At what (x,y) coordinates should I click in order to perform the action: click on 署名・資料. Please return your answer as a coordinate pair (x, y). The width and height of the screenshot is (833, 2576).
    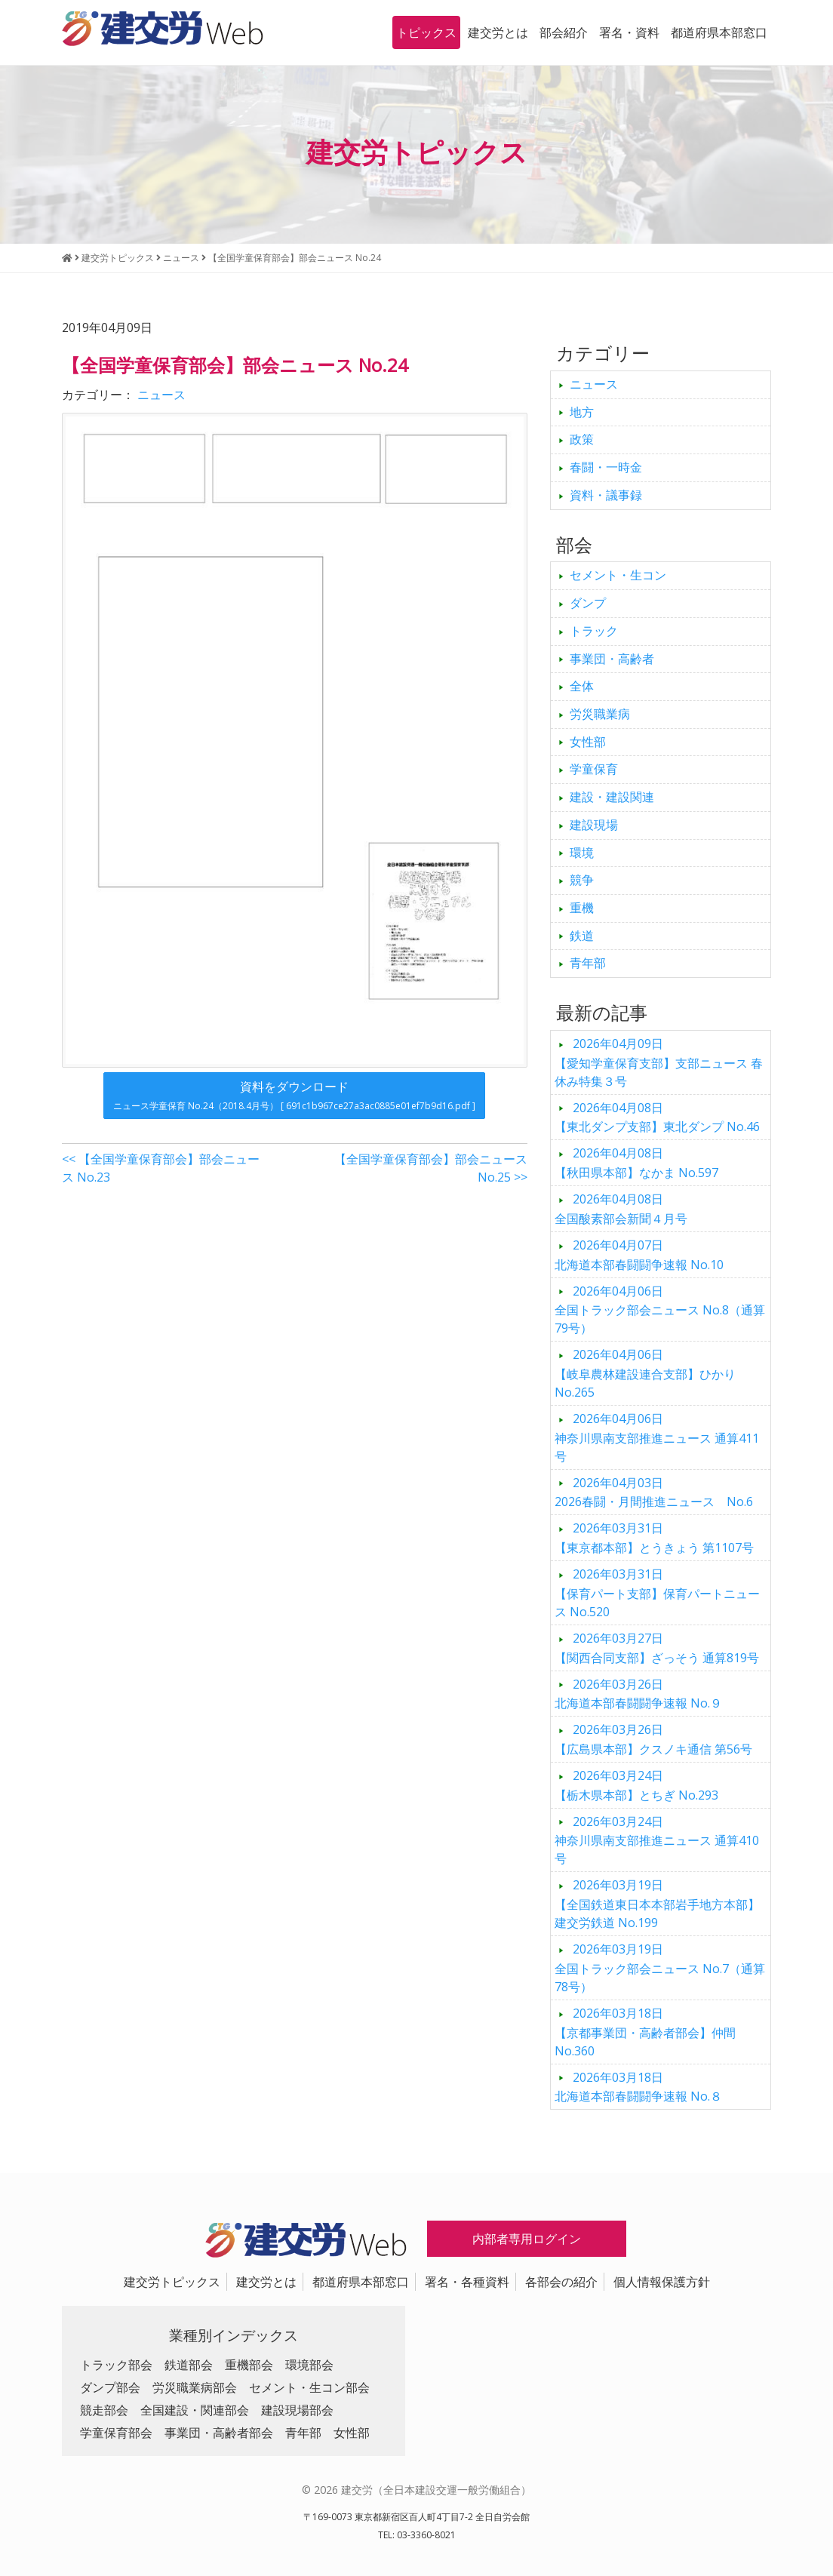
    Looking at the image, I should click on (629, 32).